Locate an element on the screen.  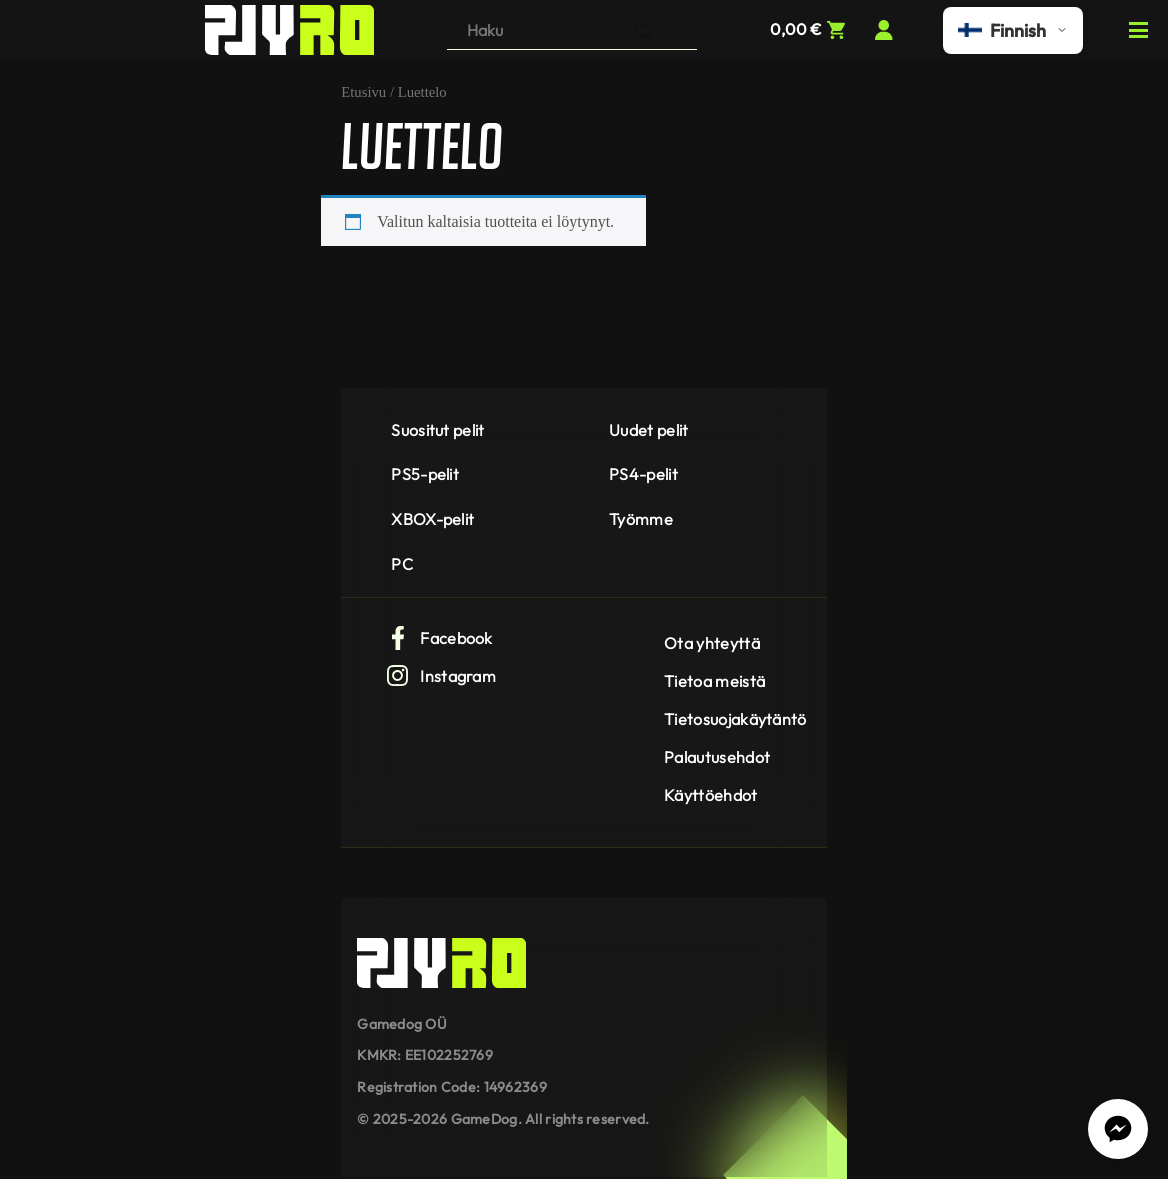
PS5-pelit is located at coordinates (425, 474).